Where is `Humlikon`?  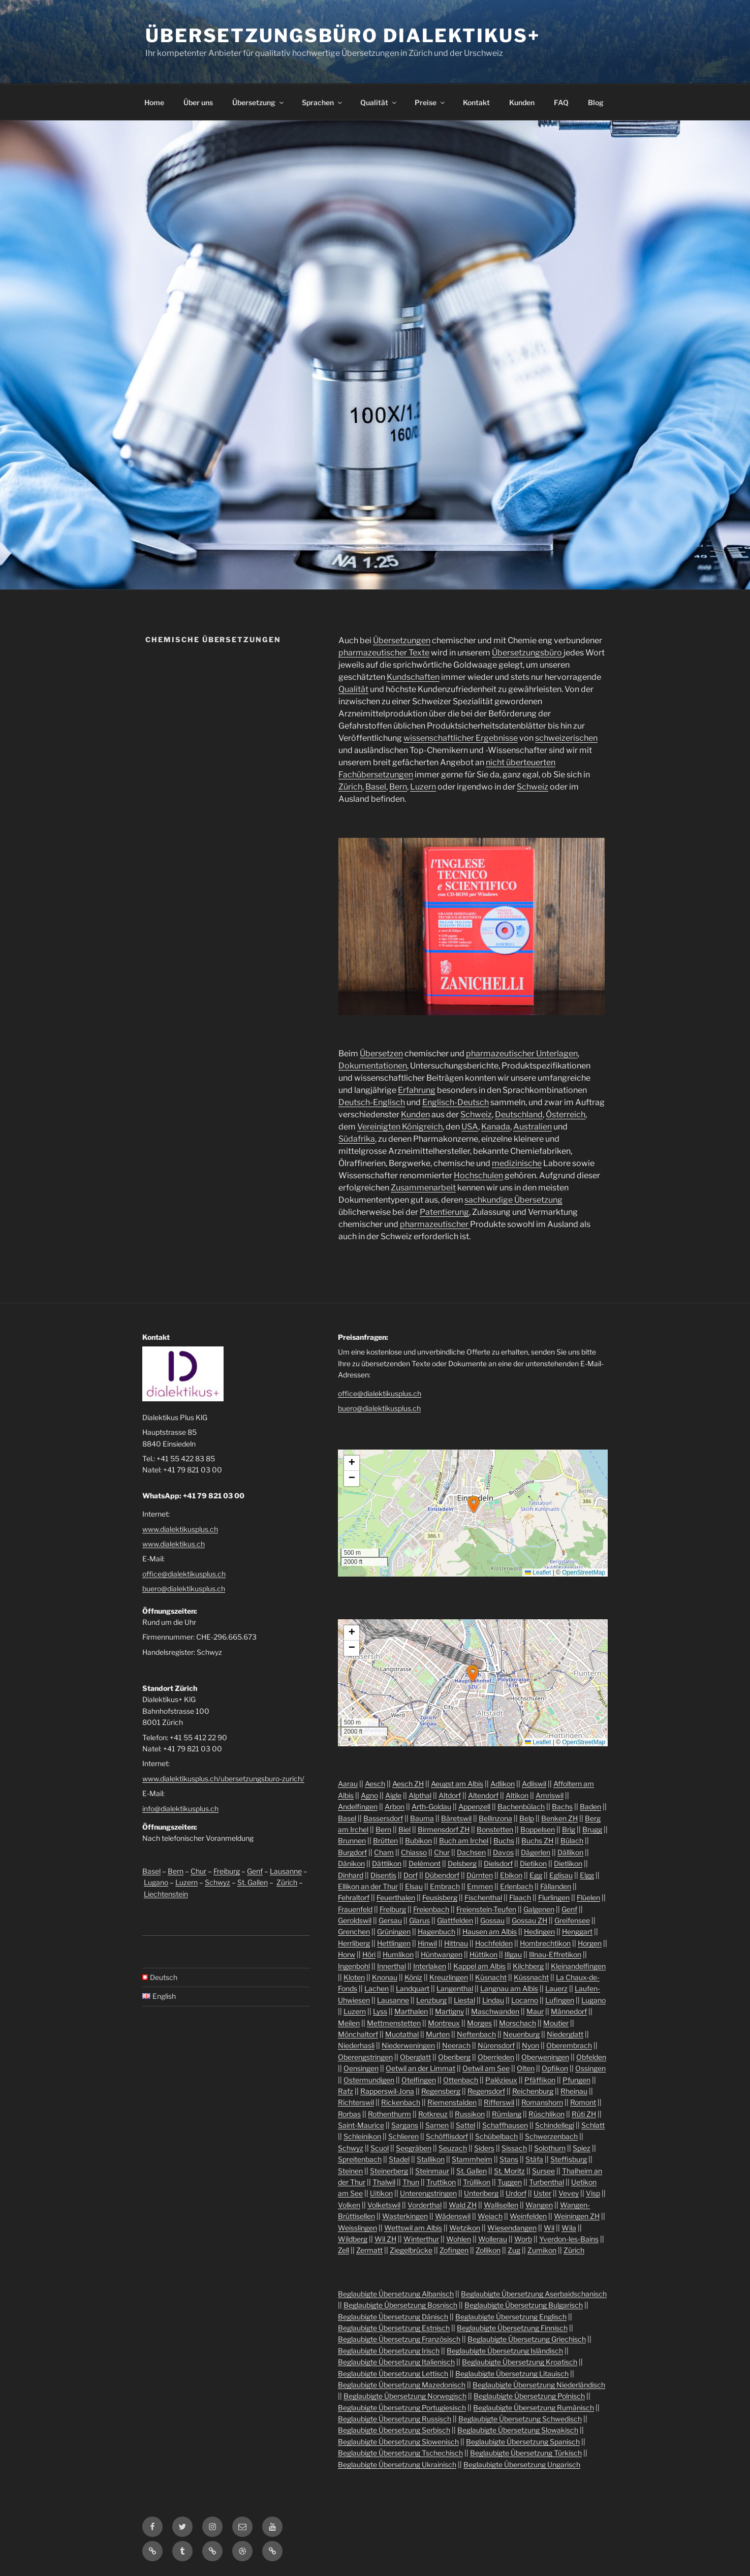 Humlikon is located at coordinates (398, 1954).